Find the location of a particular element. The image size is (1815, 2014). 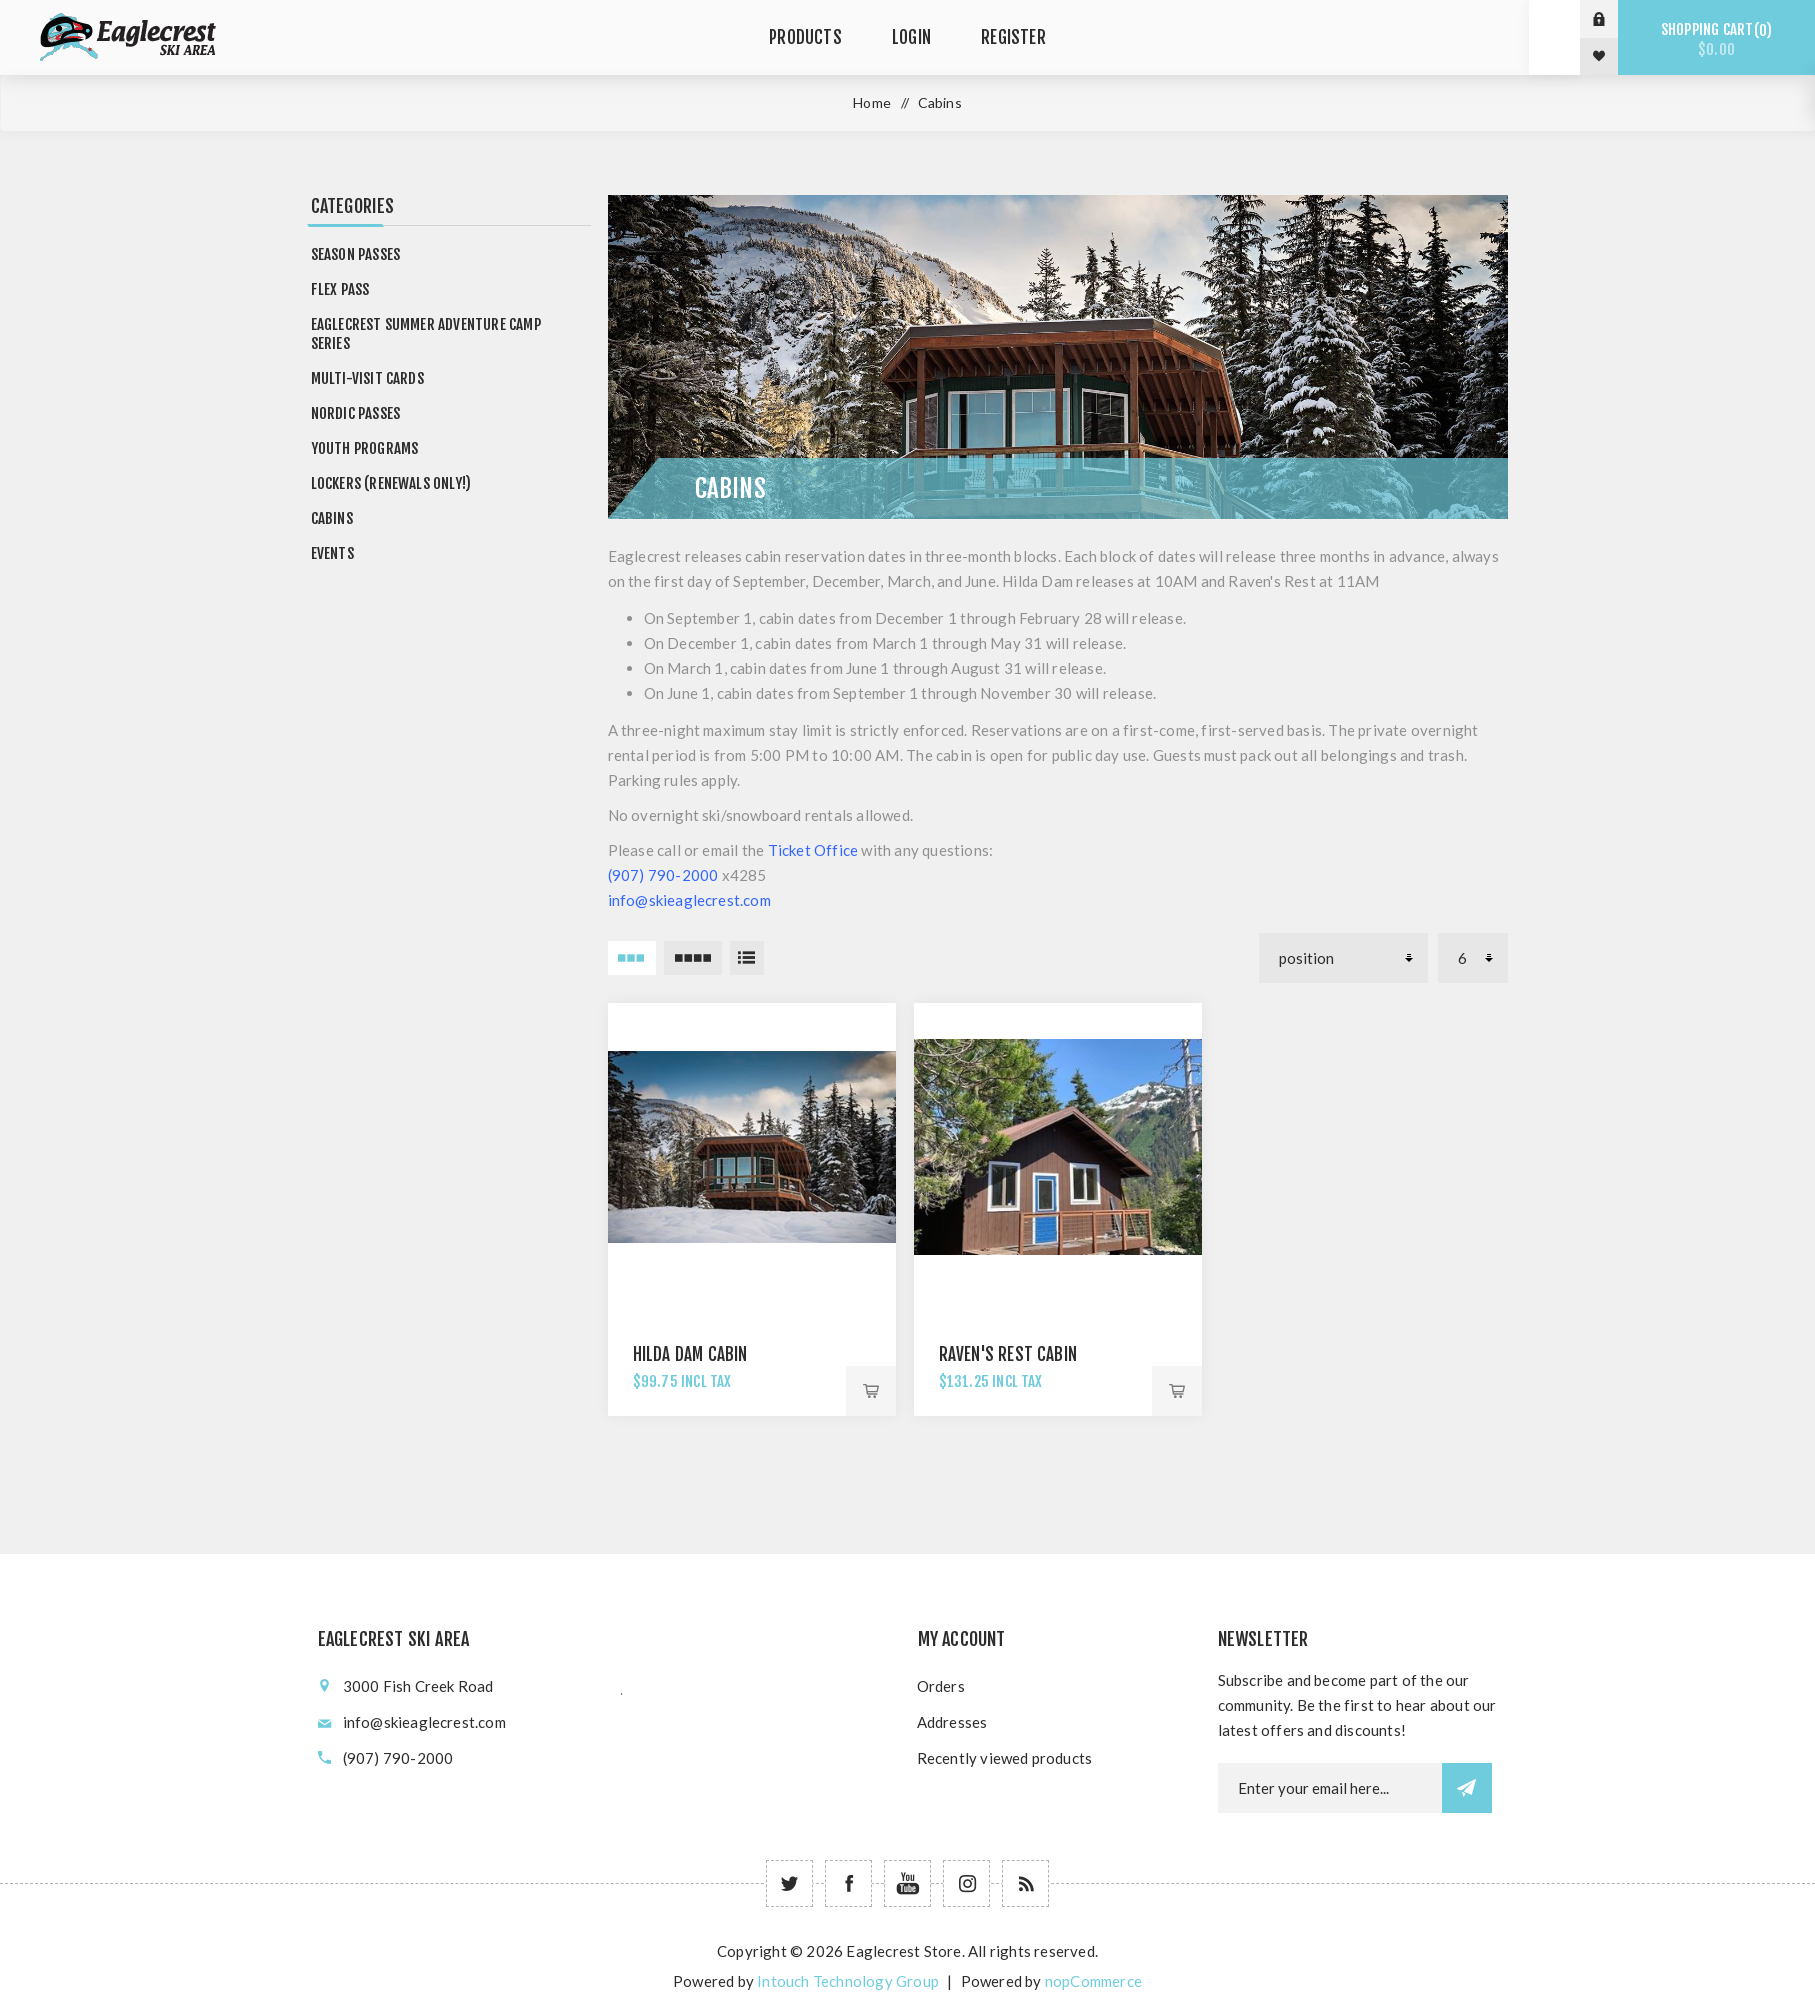

List is located at coordinates (747, 958).